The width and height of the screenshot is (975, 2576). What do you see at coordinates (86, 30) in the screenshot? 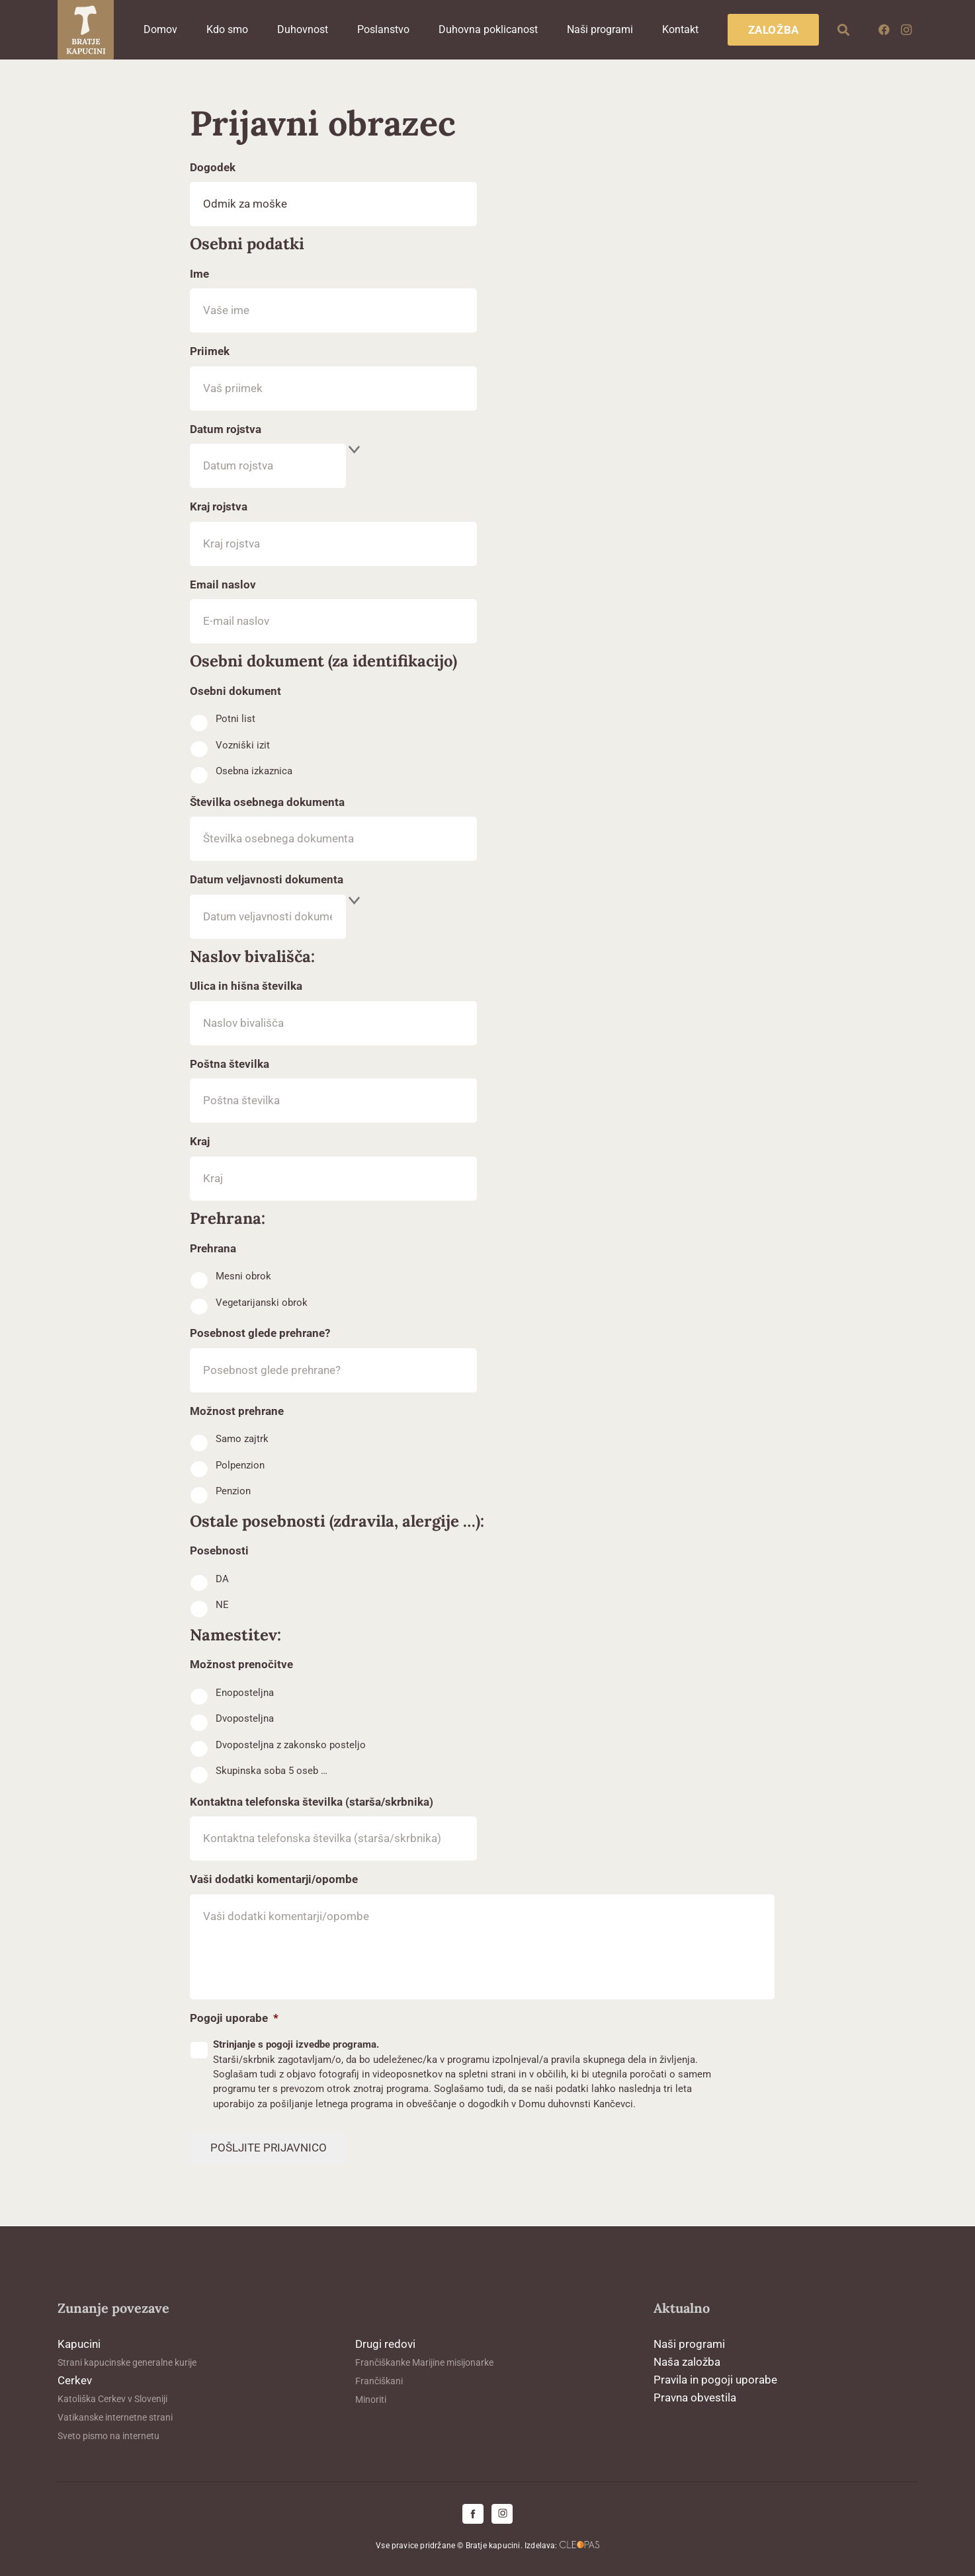
I see `[logo-kapucini (1)]` at bounding box center [86, 30].